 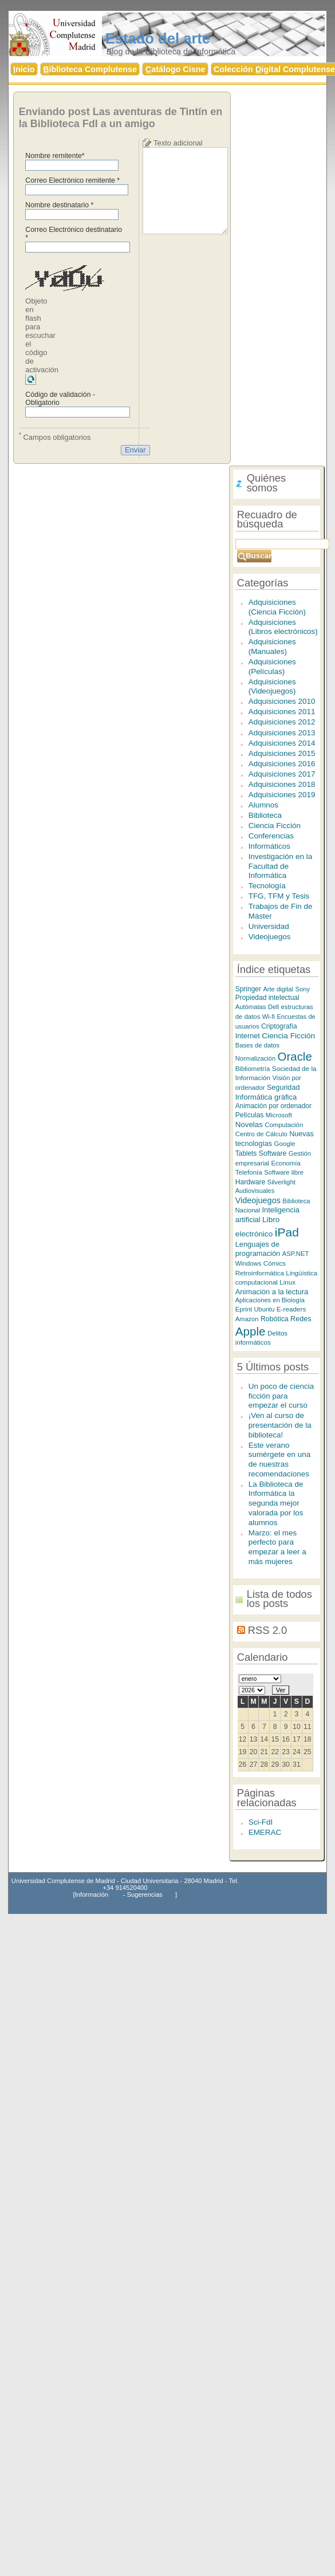 I want to click on Windows, so click(x=248, y=1263).